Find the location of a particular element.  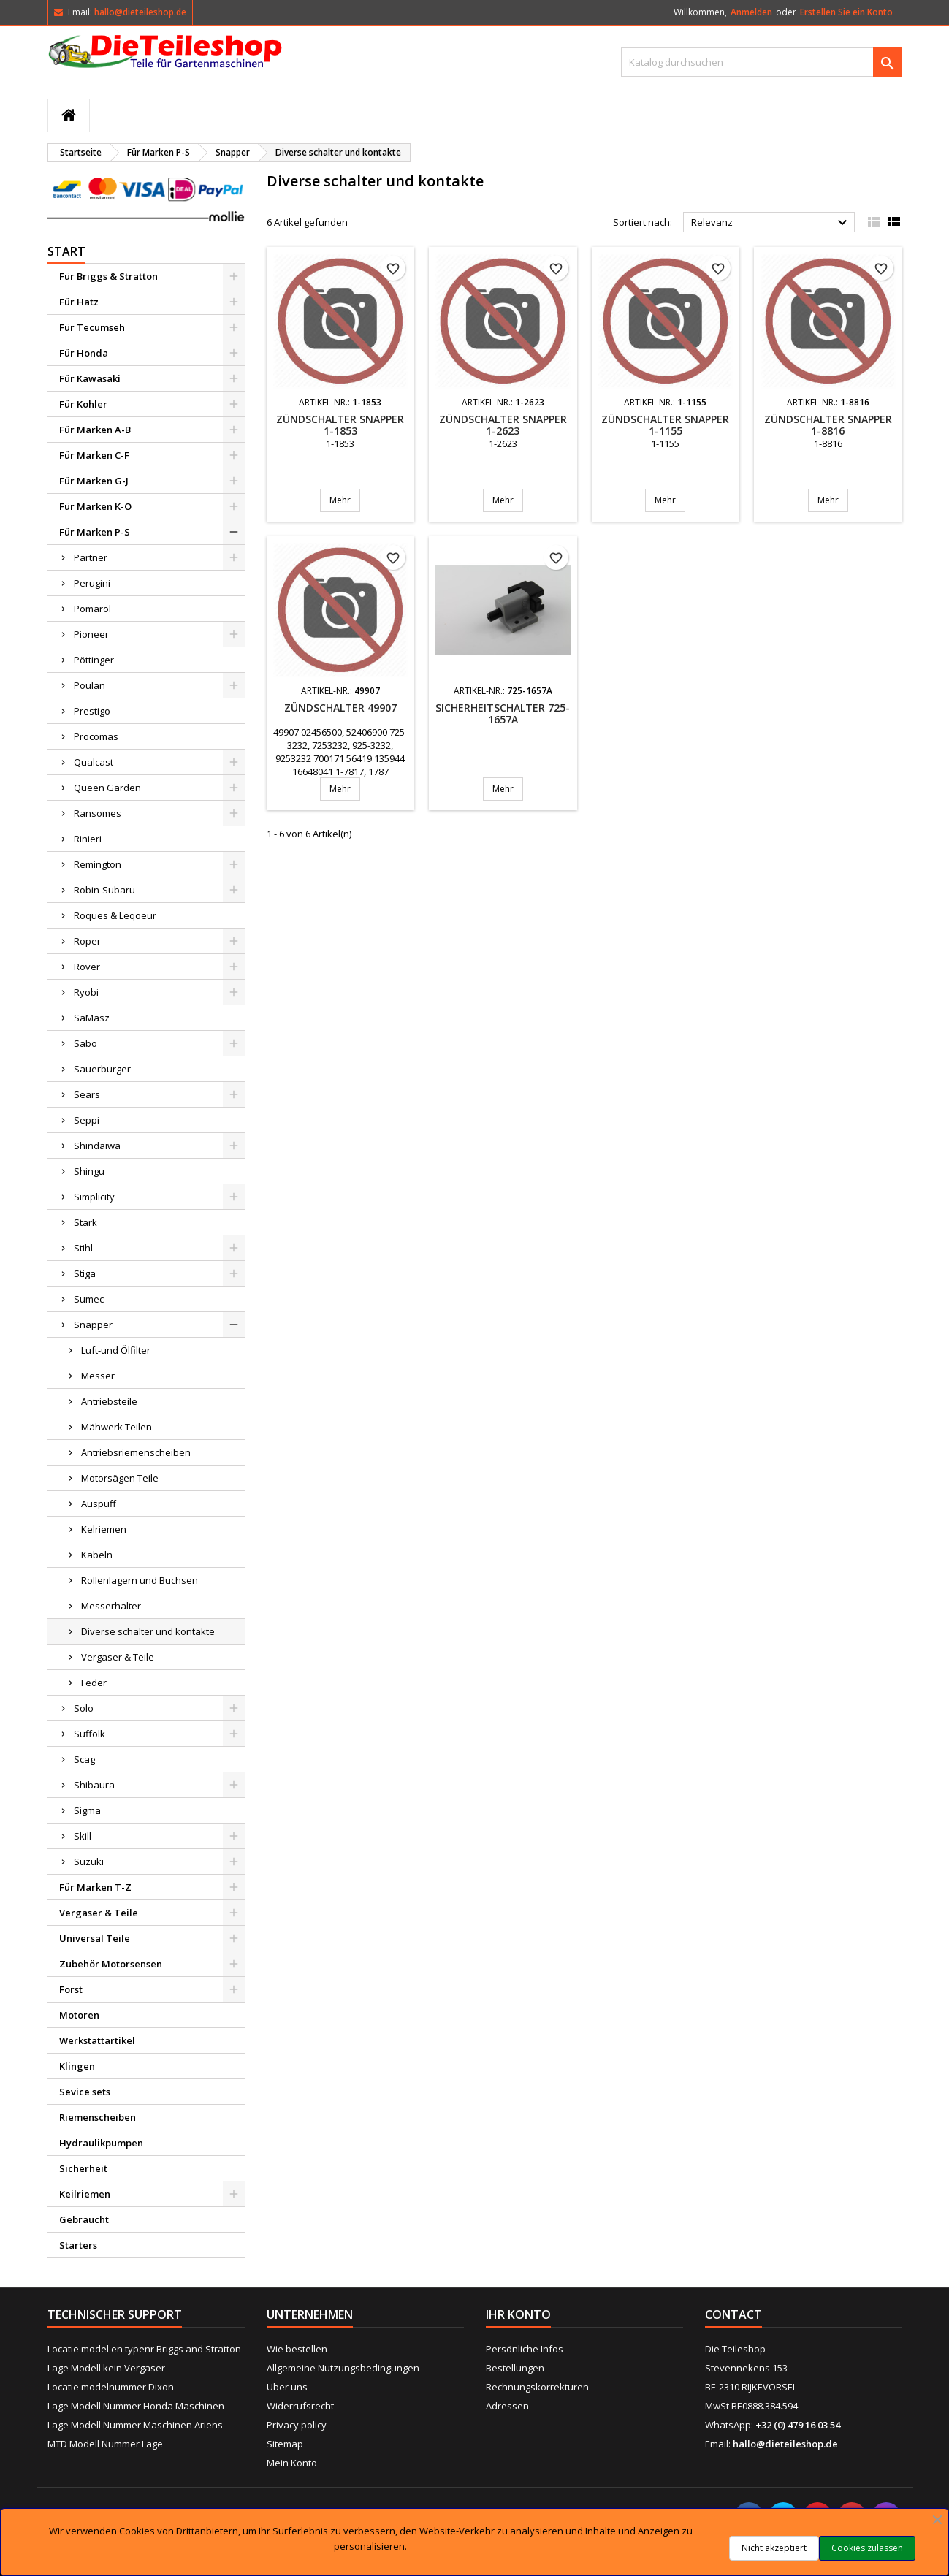

Robin-Subaru is located at coordinates (104, 889).